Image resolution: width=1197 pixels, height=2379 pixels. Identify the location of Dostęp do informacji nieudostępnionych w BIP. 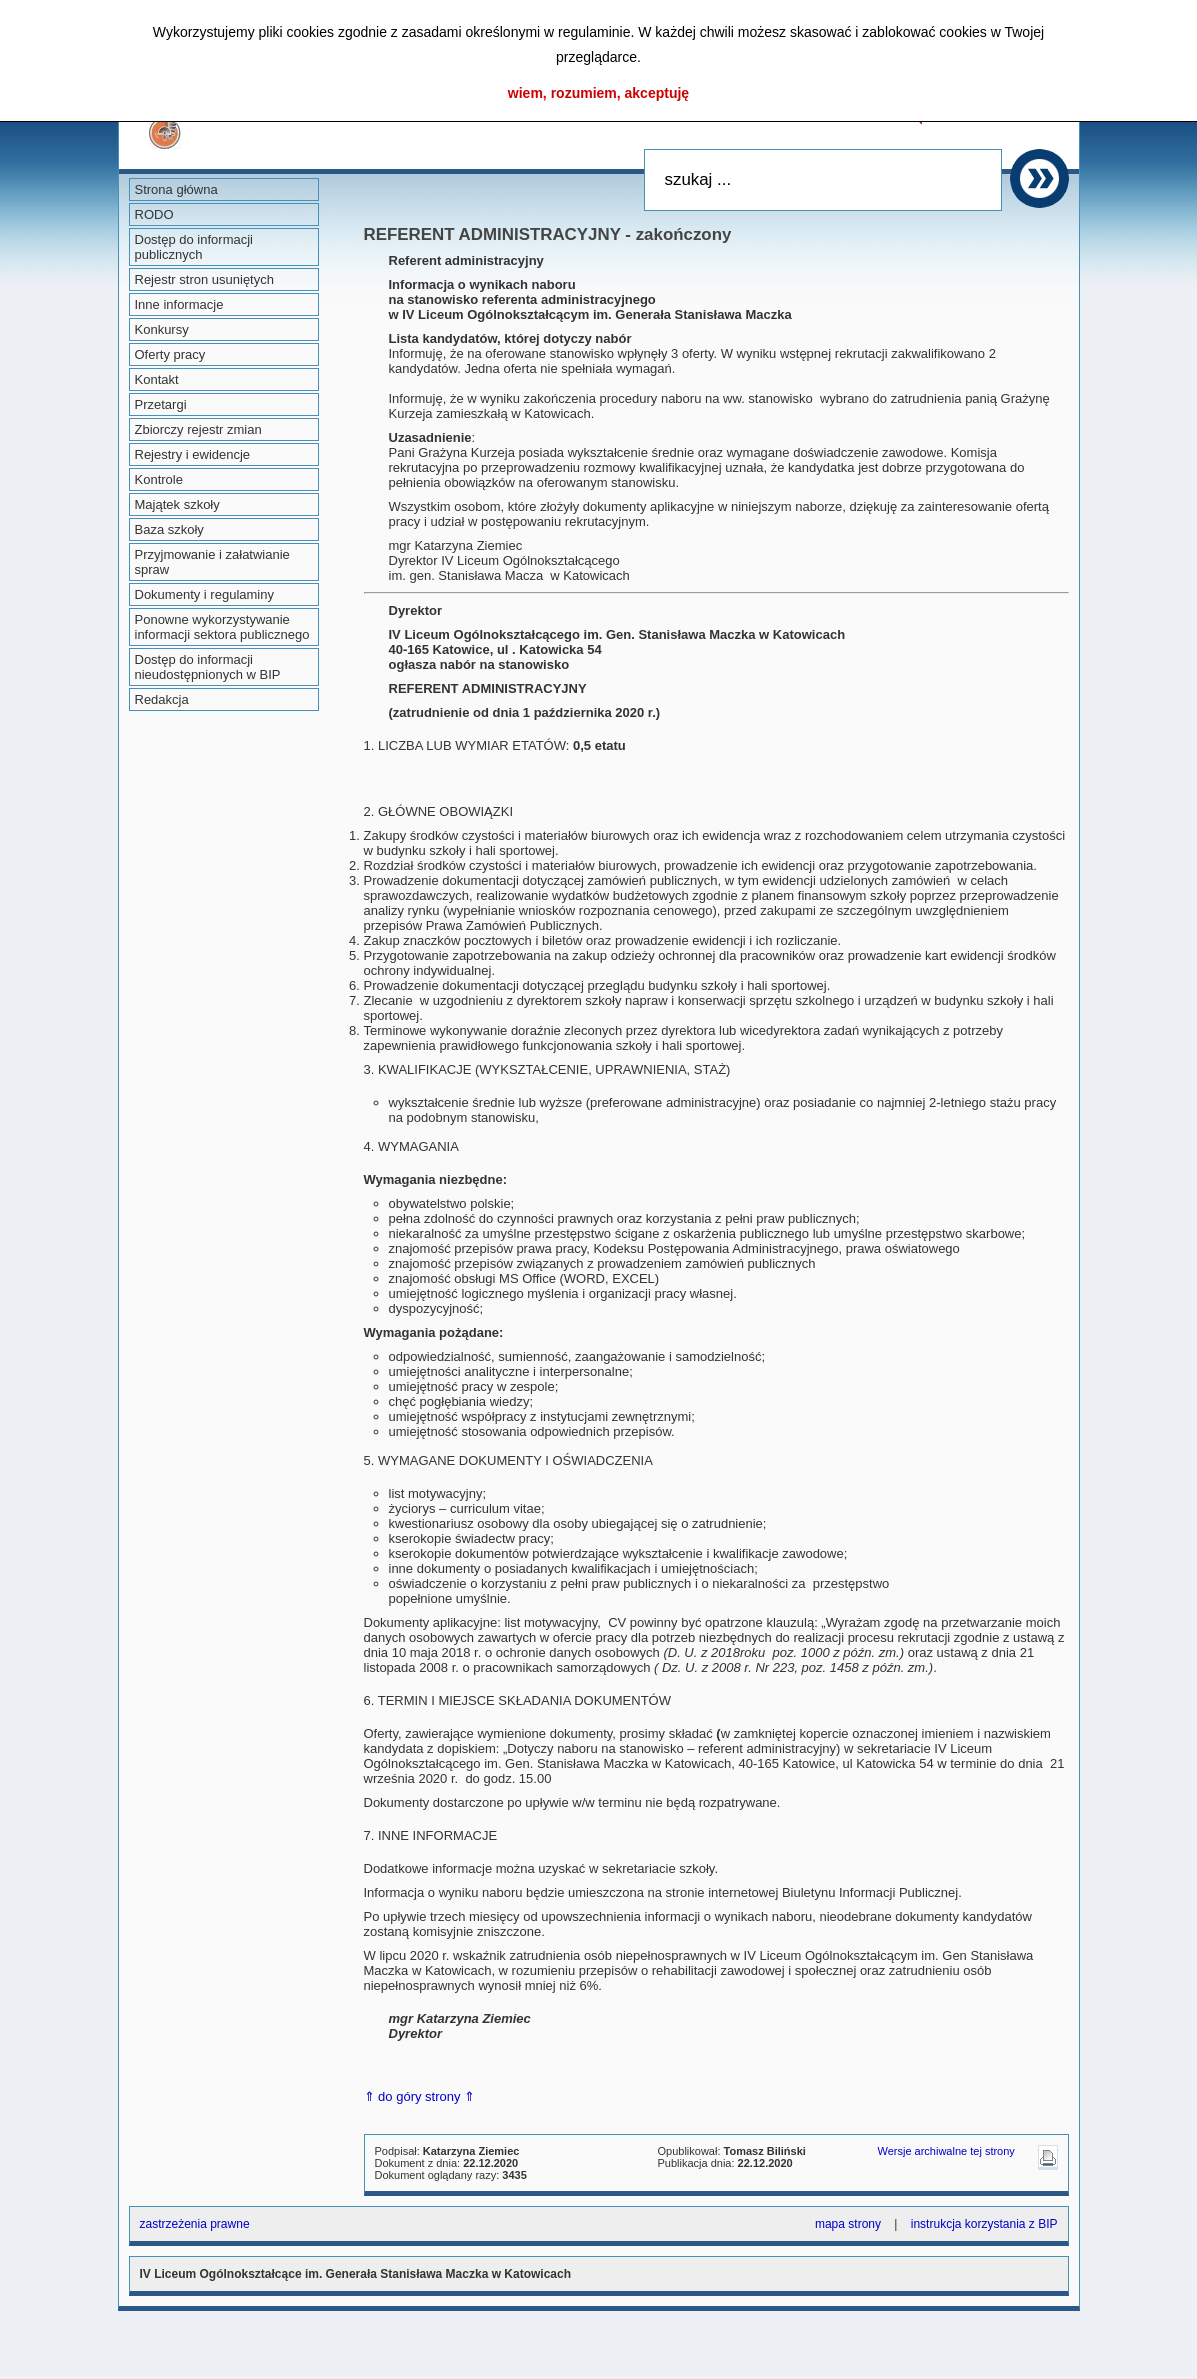
(208, 667).